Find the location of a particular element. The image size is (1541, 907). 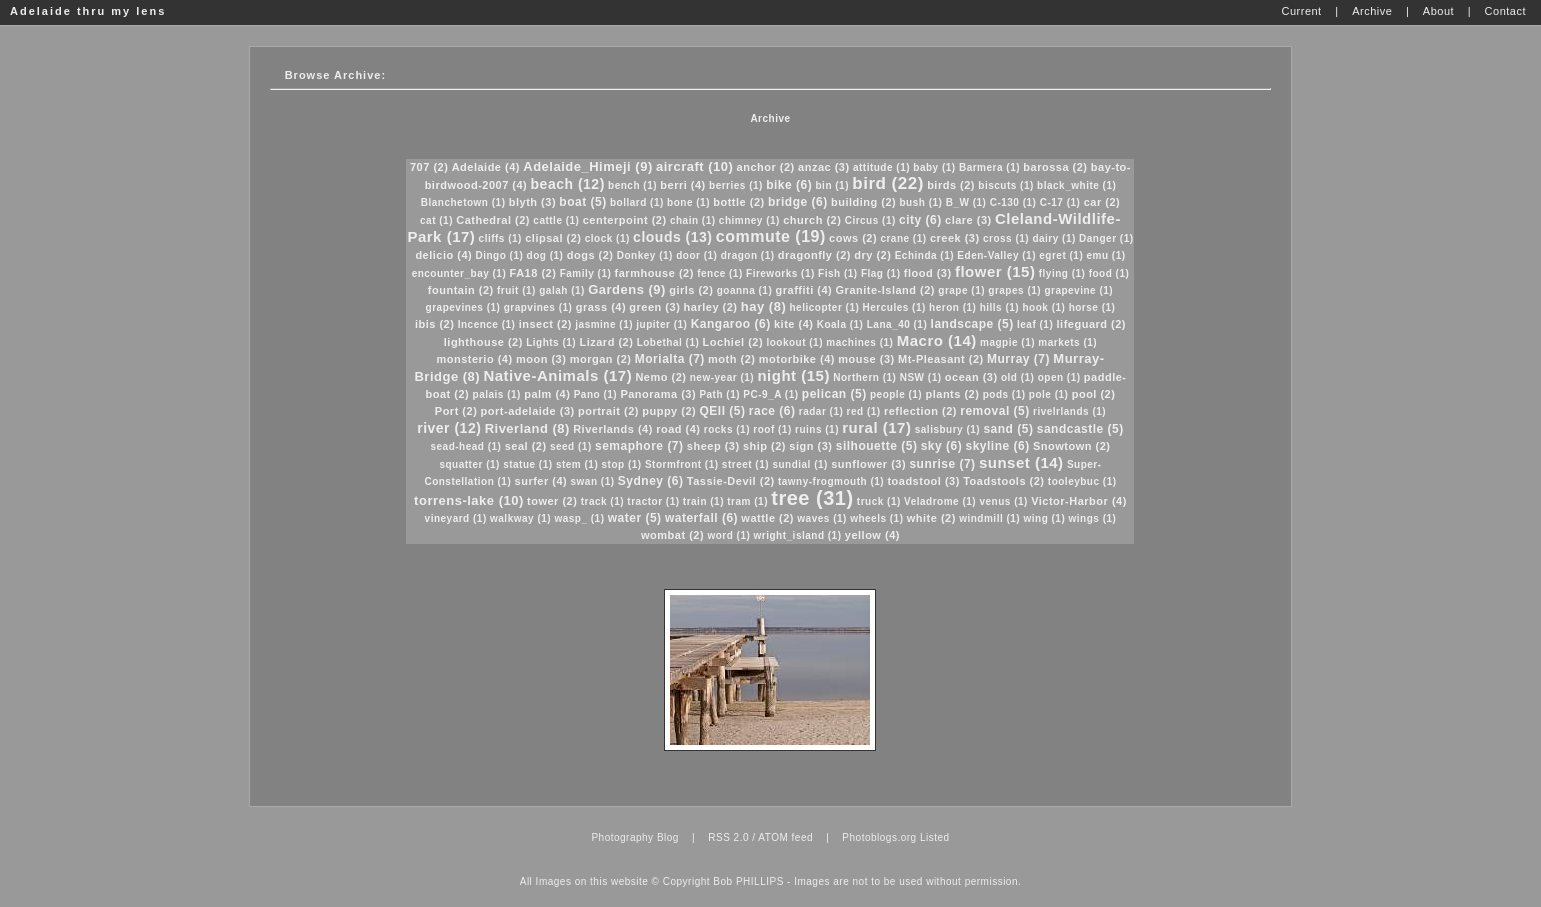

dairy (1) is located at coordinates (1053, 238).